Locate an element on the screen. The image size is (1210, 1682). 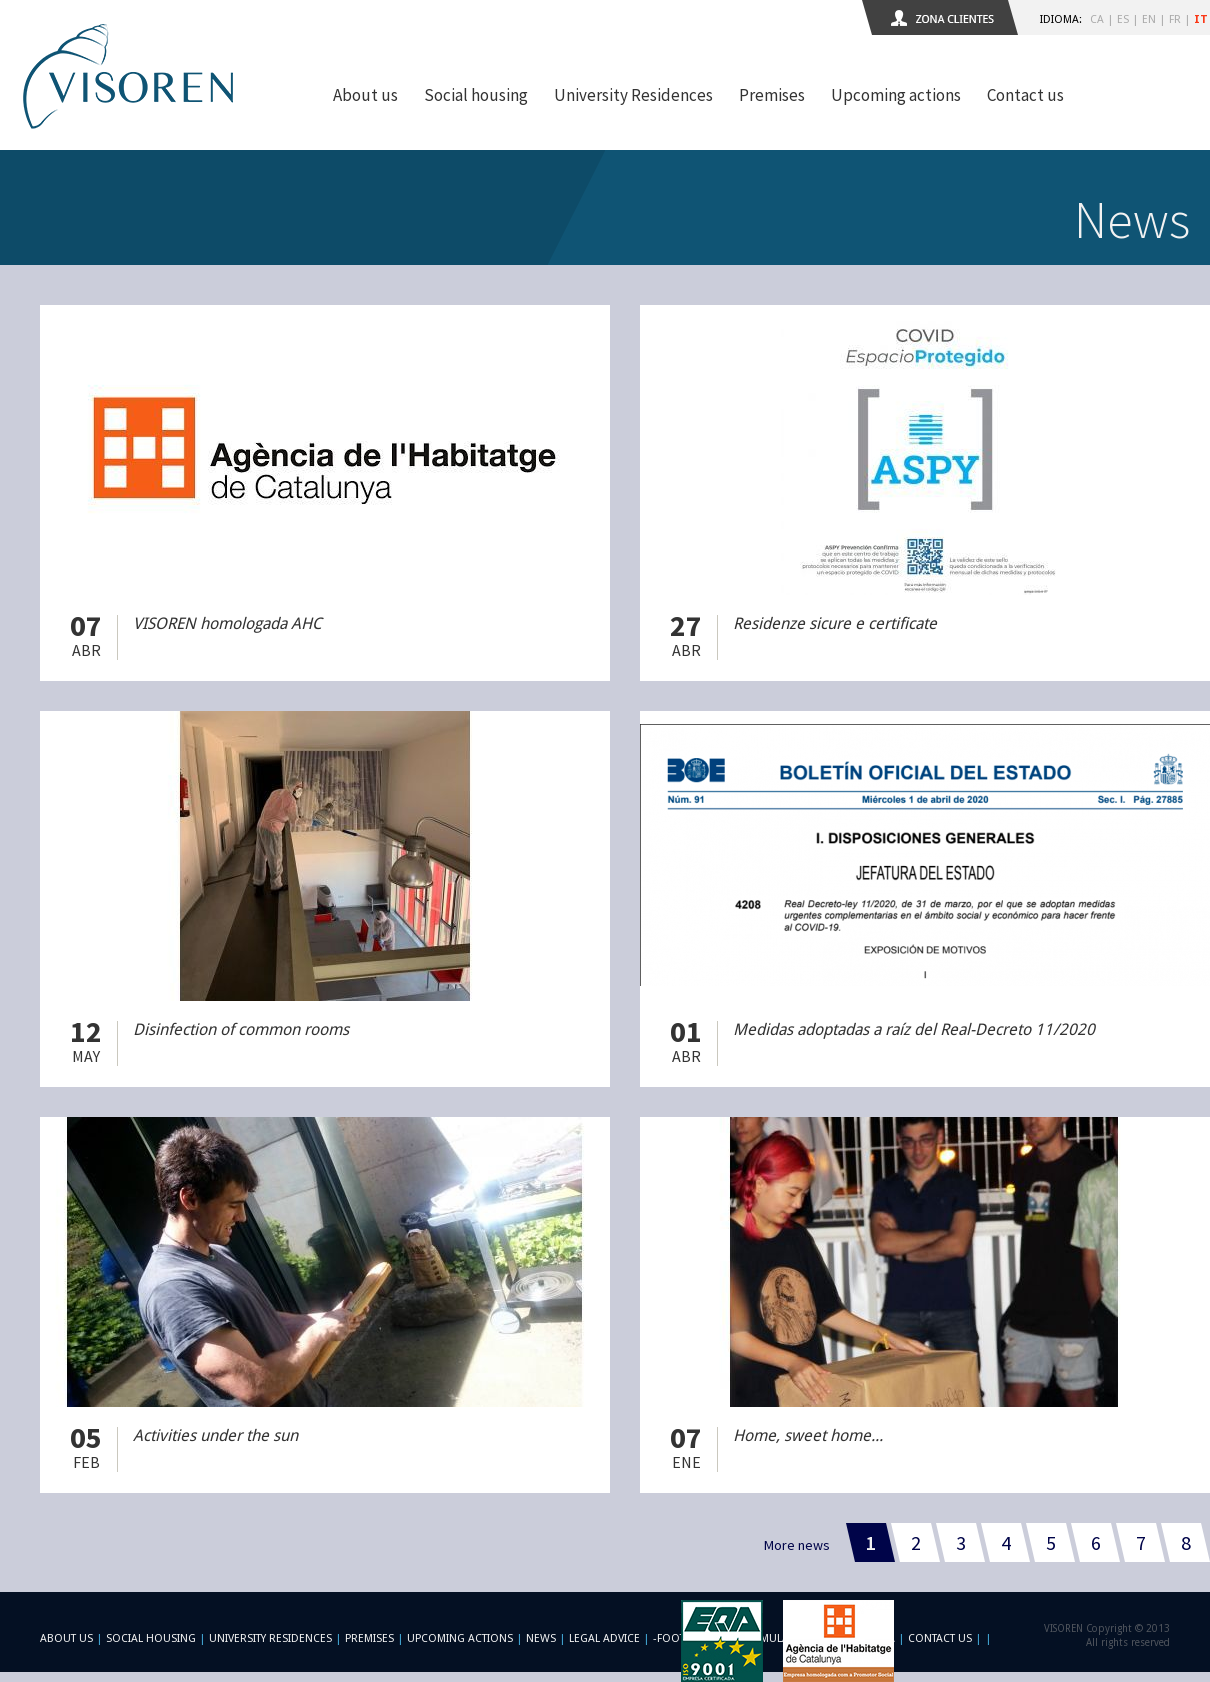
News is located at coordinates (541, 1638).